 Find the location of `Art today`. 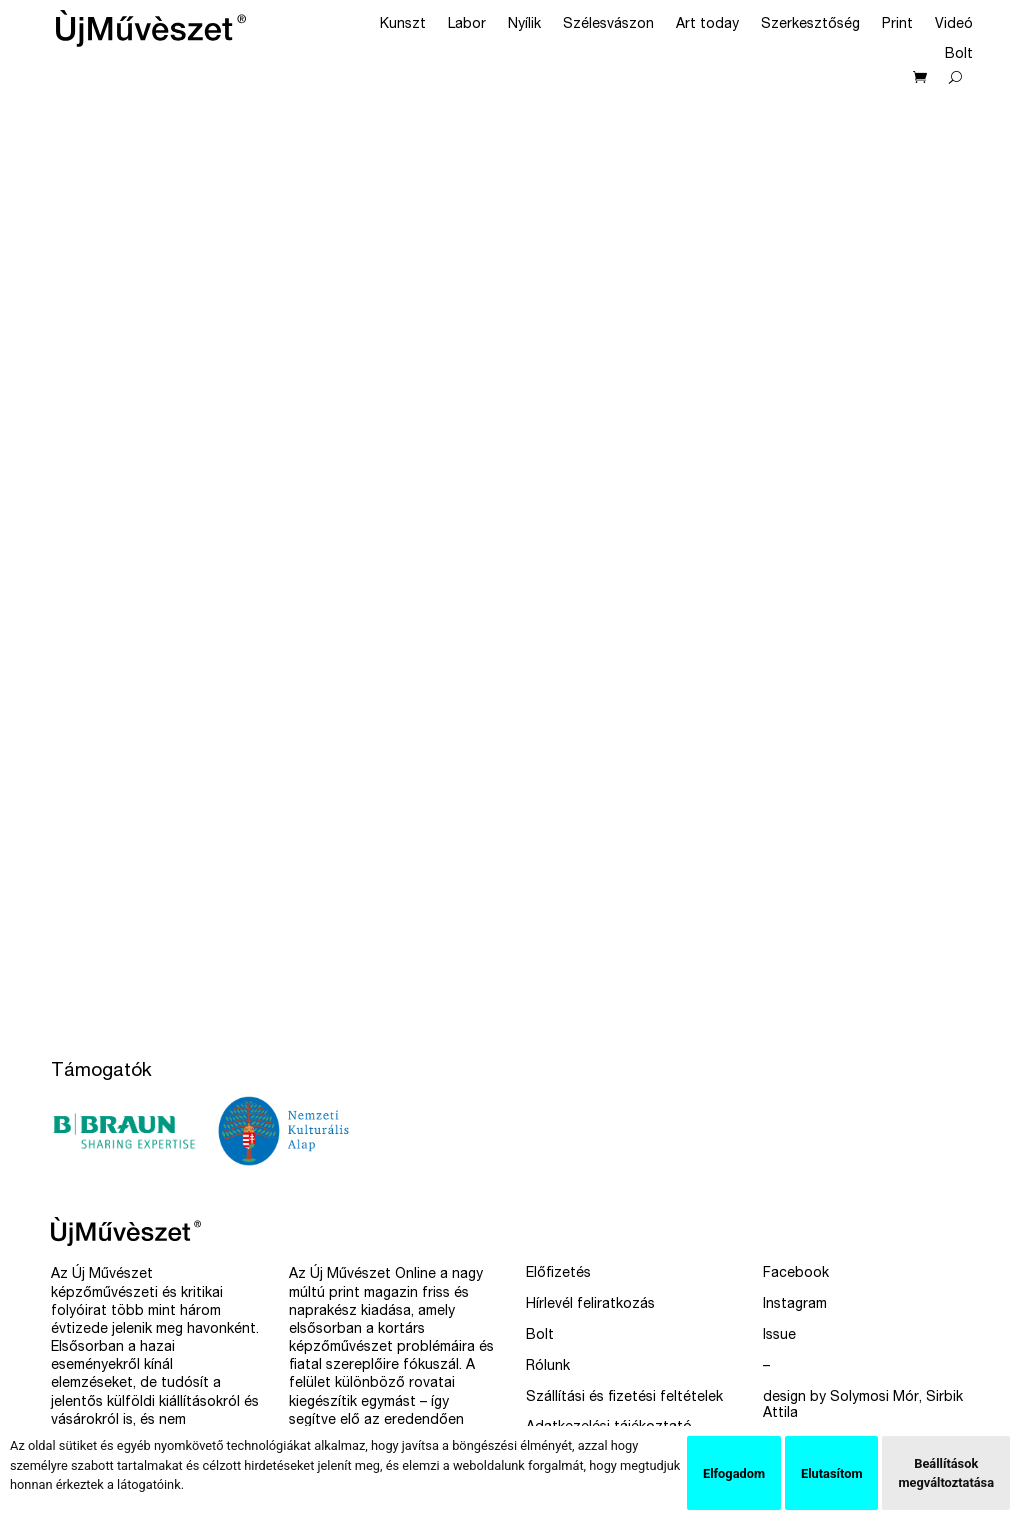

Art today is located at coordinates (707, 25).